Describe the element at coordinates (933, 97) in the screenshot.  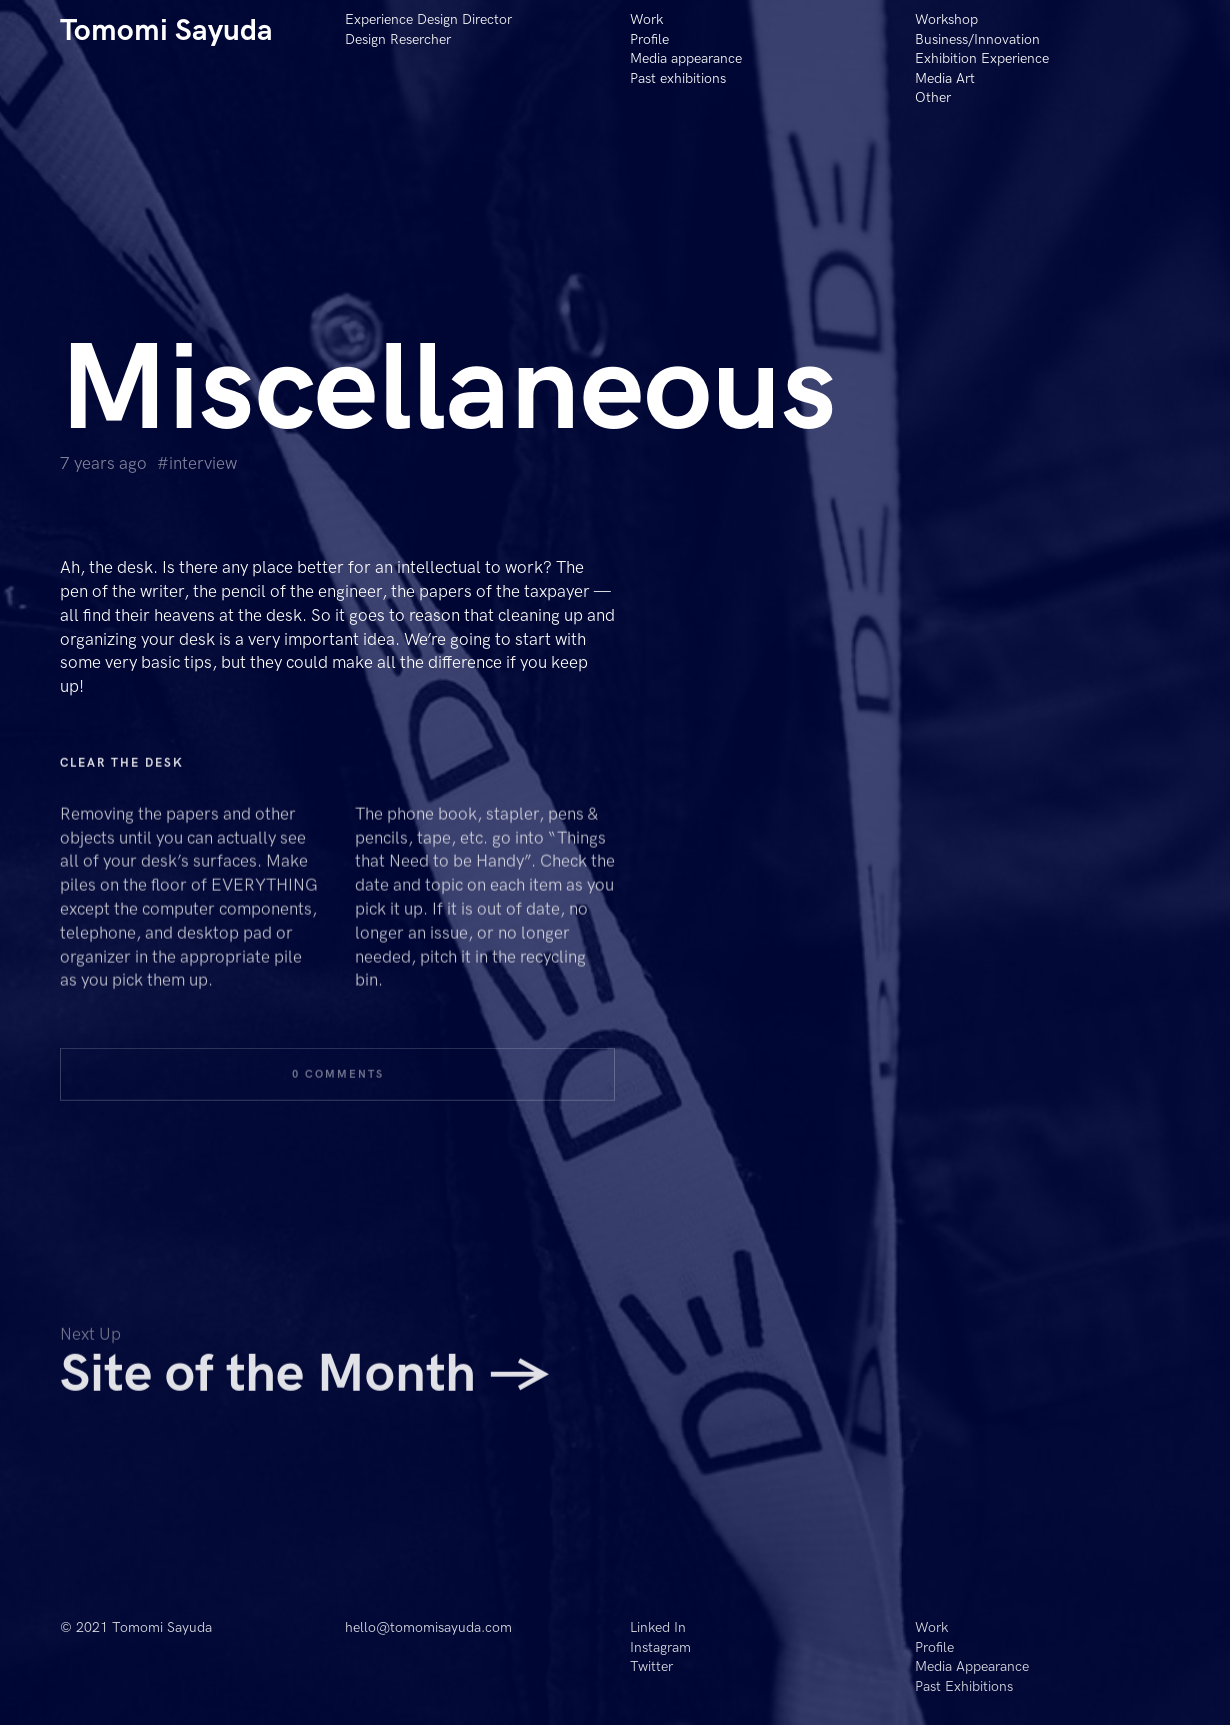
I see `Other` at that location.